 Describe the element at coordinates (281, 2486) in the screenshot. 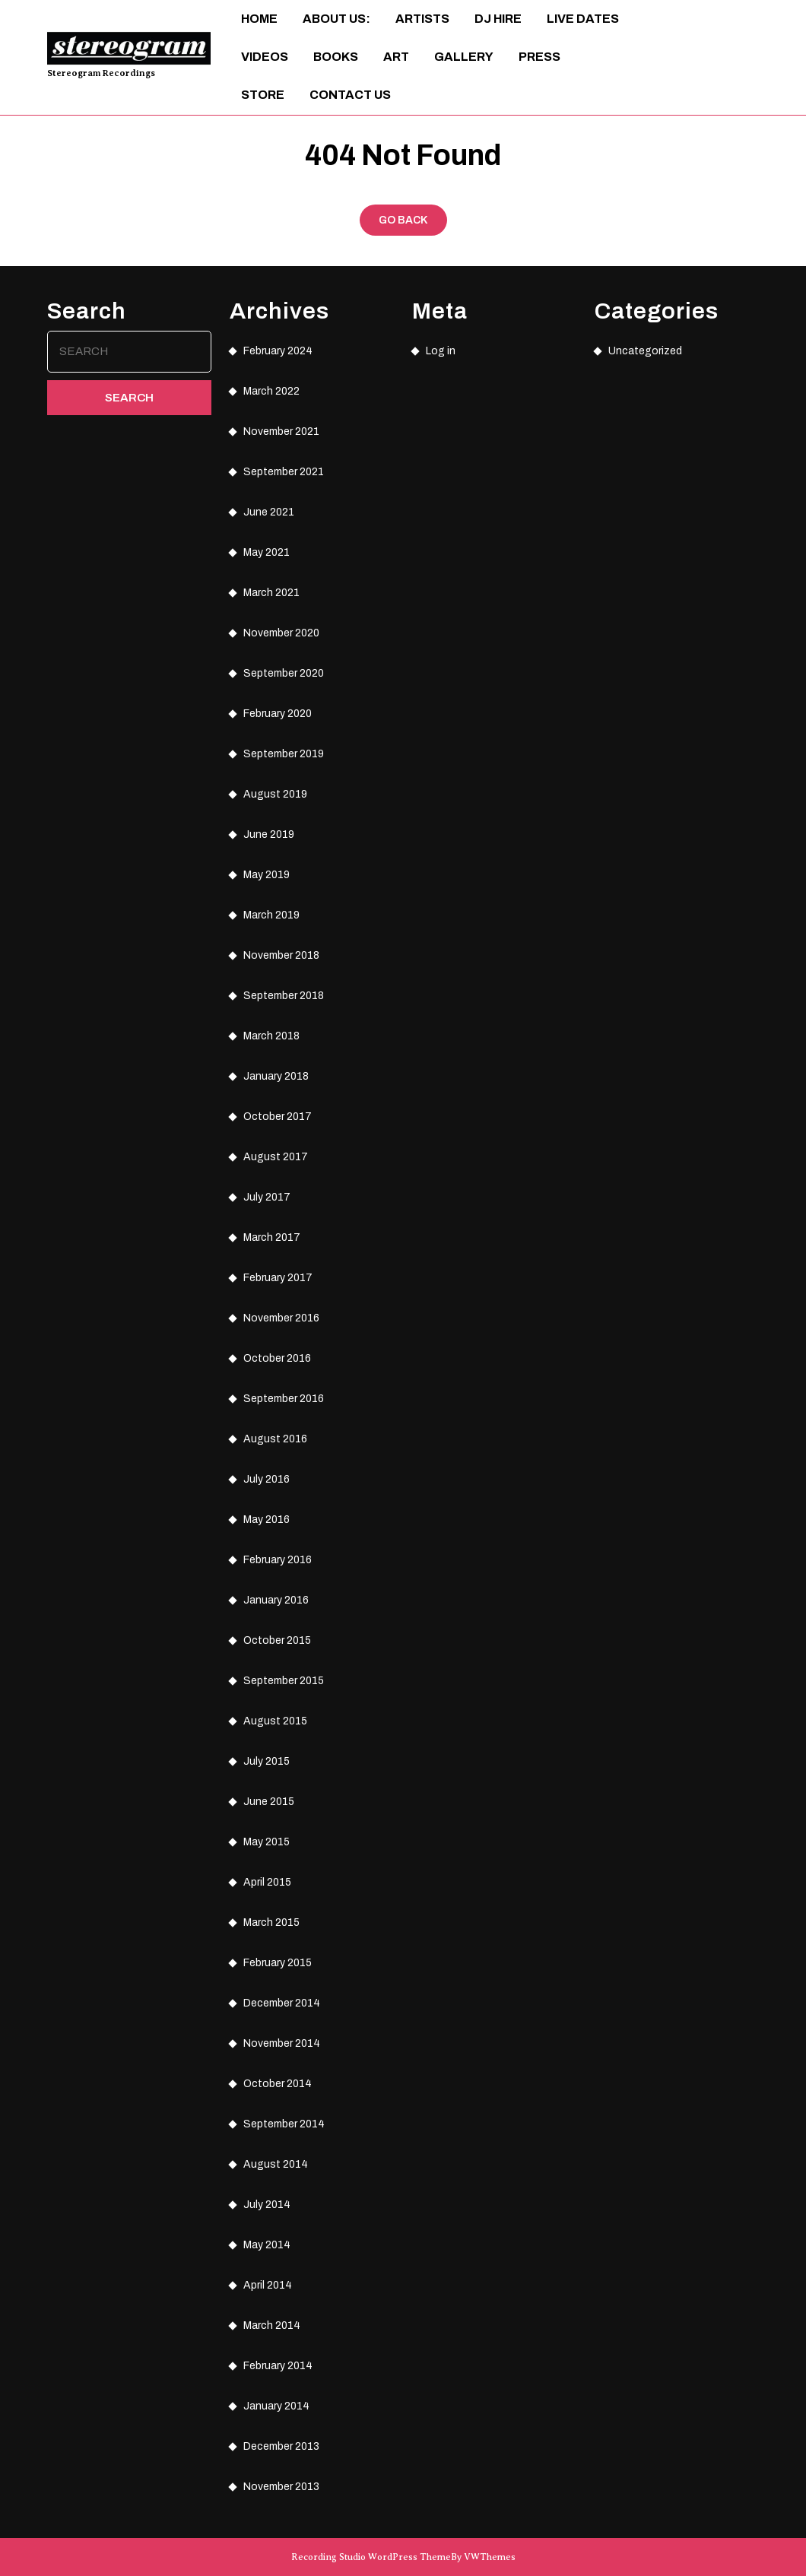

I see `November 2013` at that location.